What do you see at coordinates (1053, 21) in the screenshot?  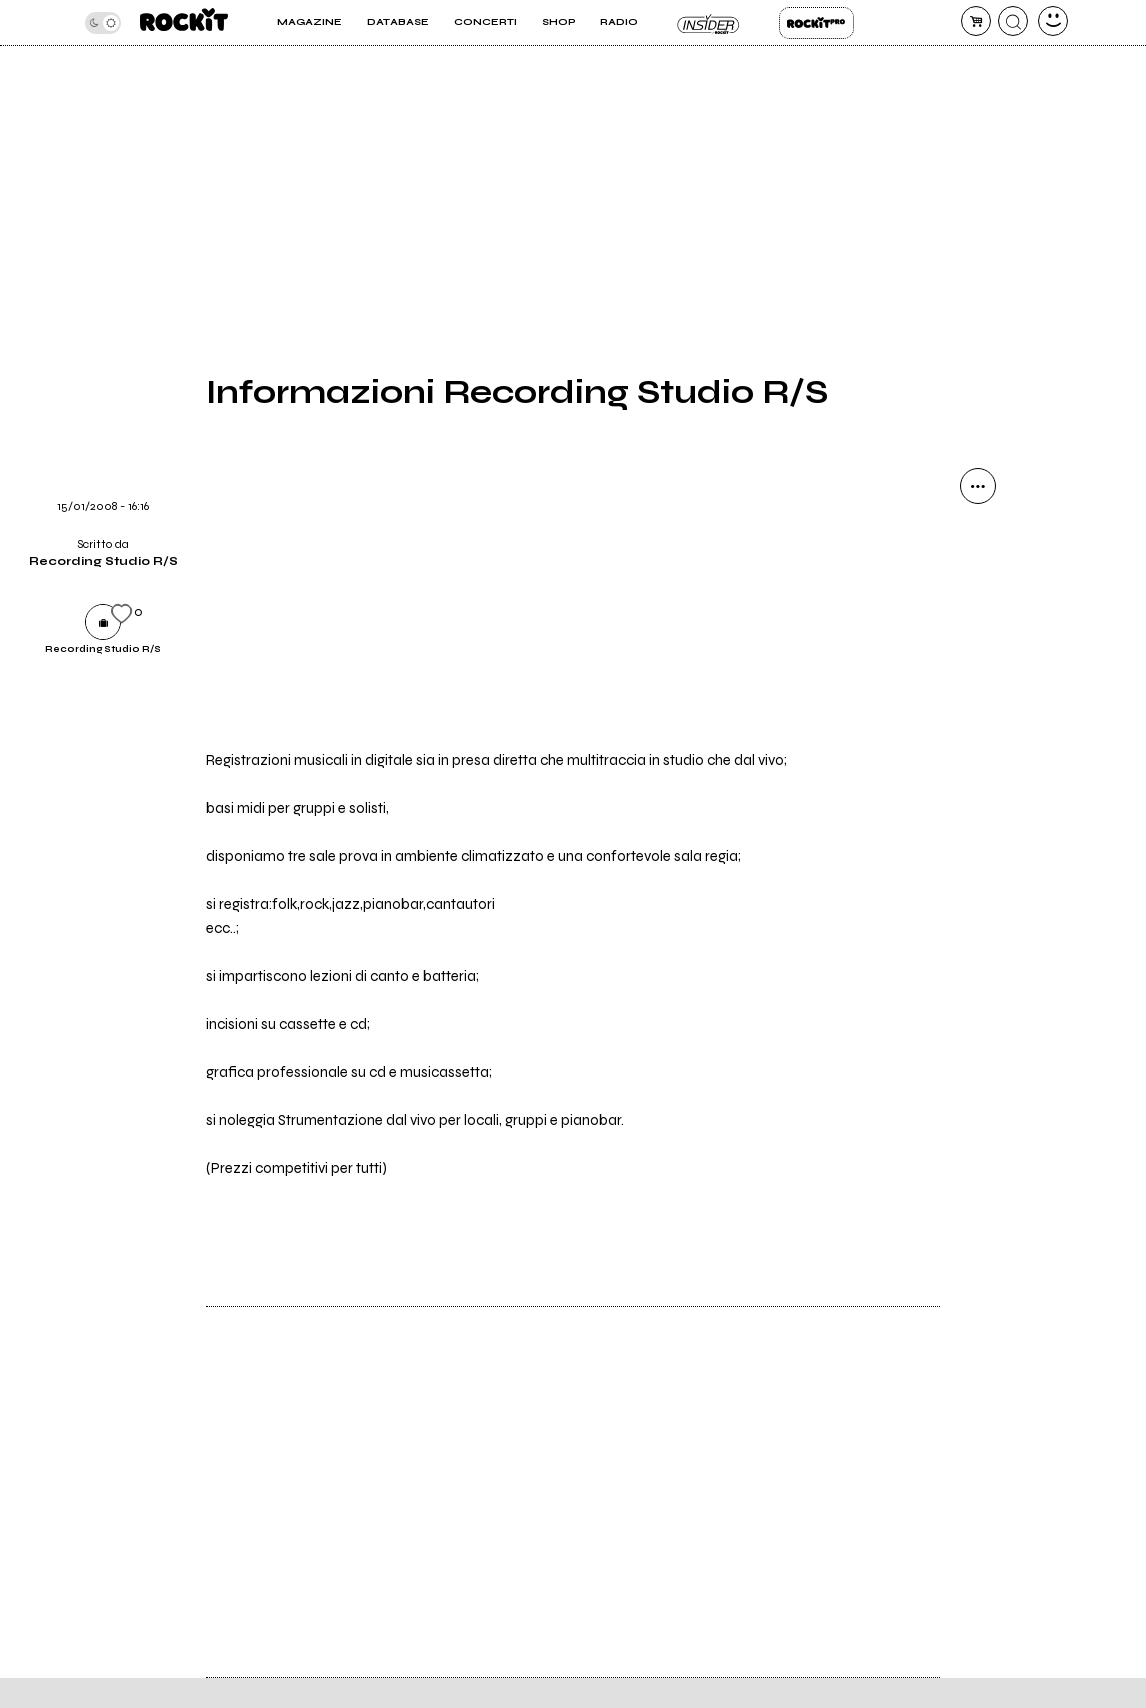 I see `[dashboard]` at bounding box center [1053, 21].